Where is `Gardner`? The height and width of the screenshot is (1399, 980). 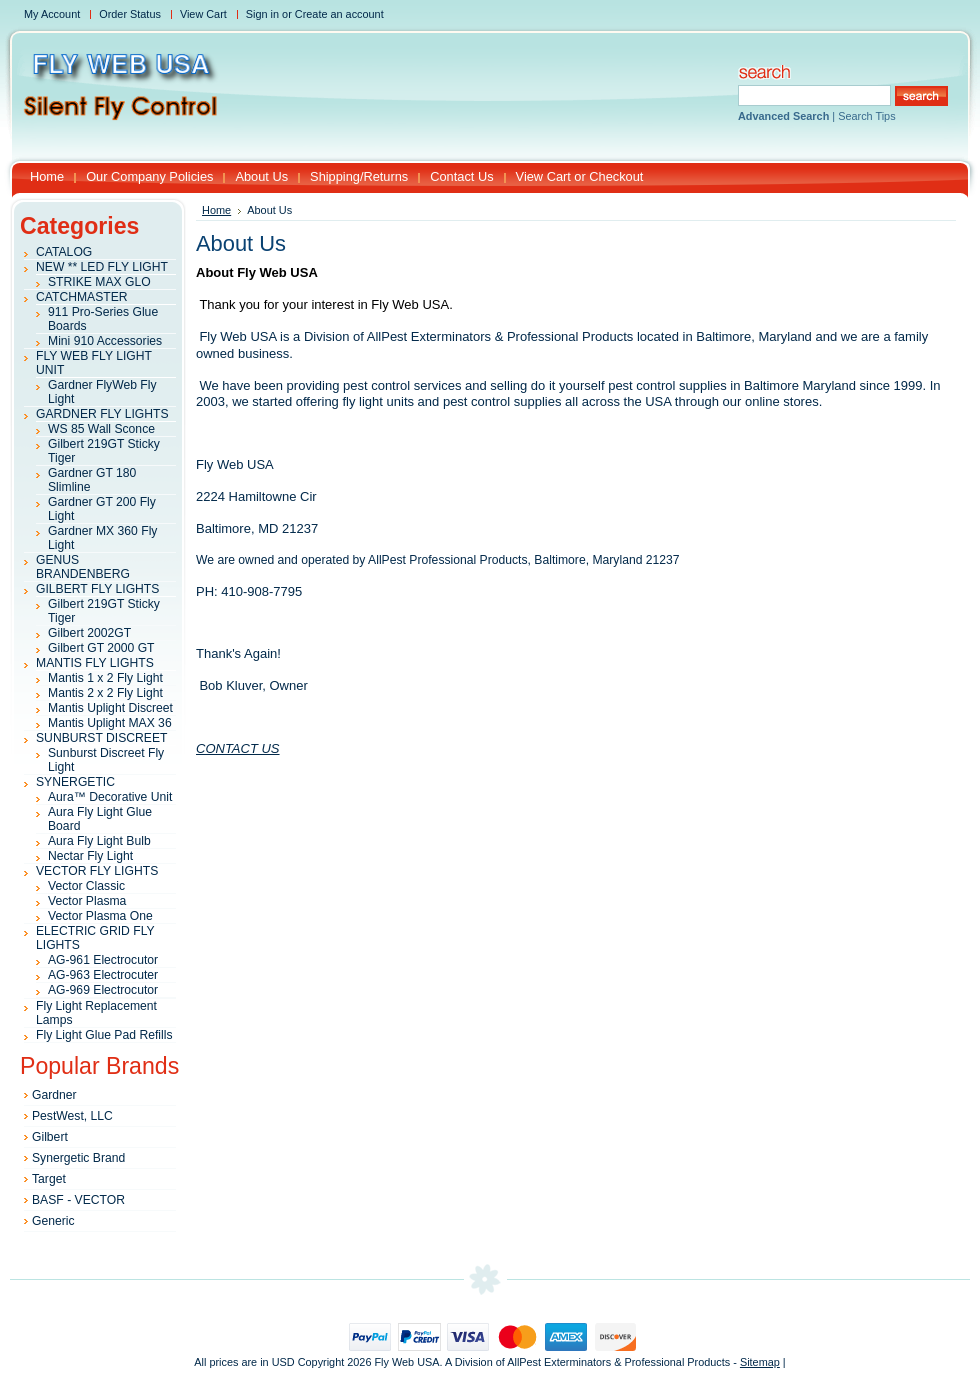 Gardner is located at coordinates (54, 1095).